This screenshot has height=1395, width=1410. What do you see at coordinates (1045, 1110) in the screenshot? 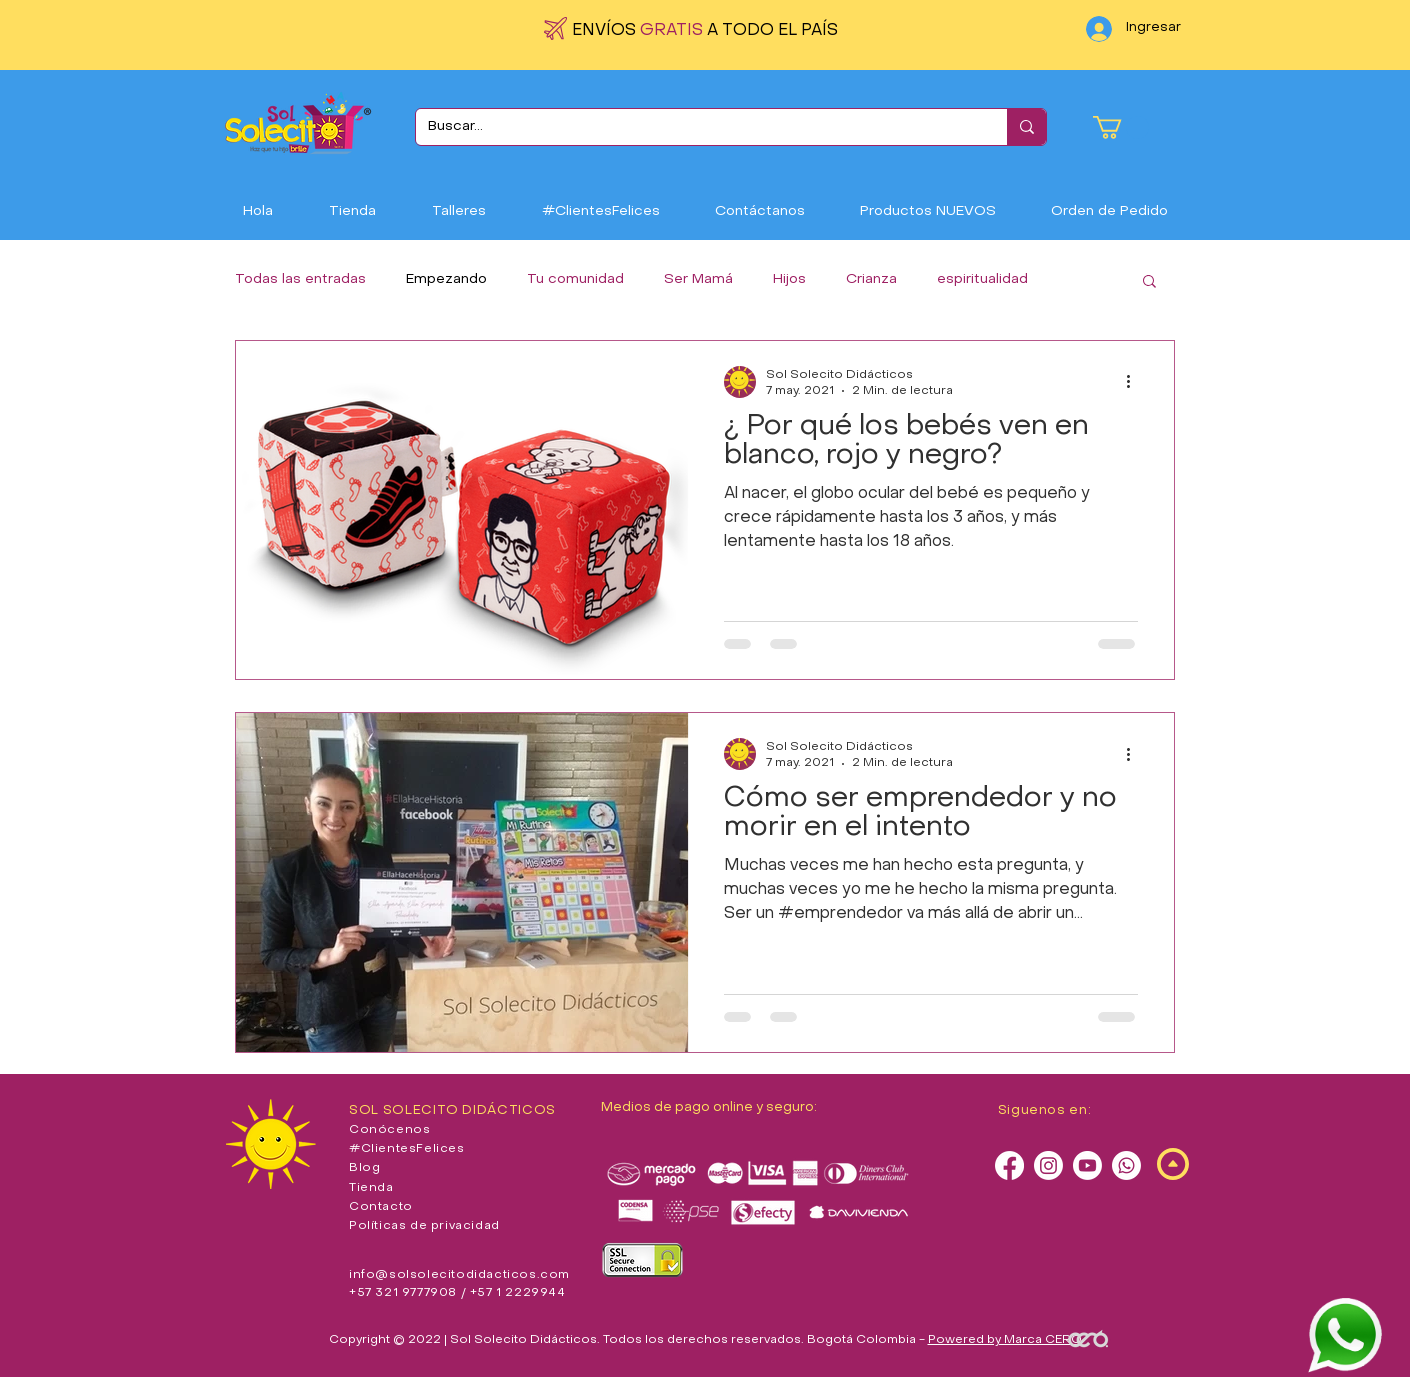
I see `Siguenos en:` at bounding box center [1045, 1110].